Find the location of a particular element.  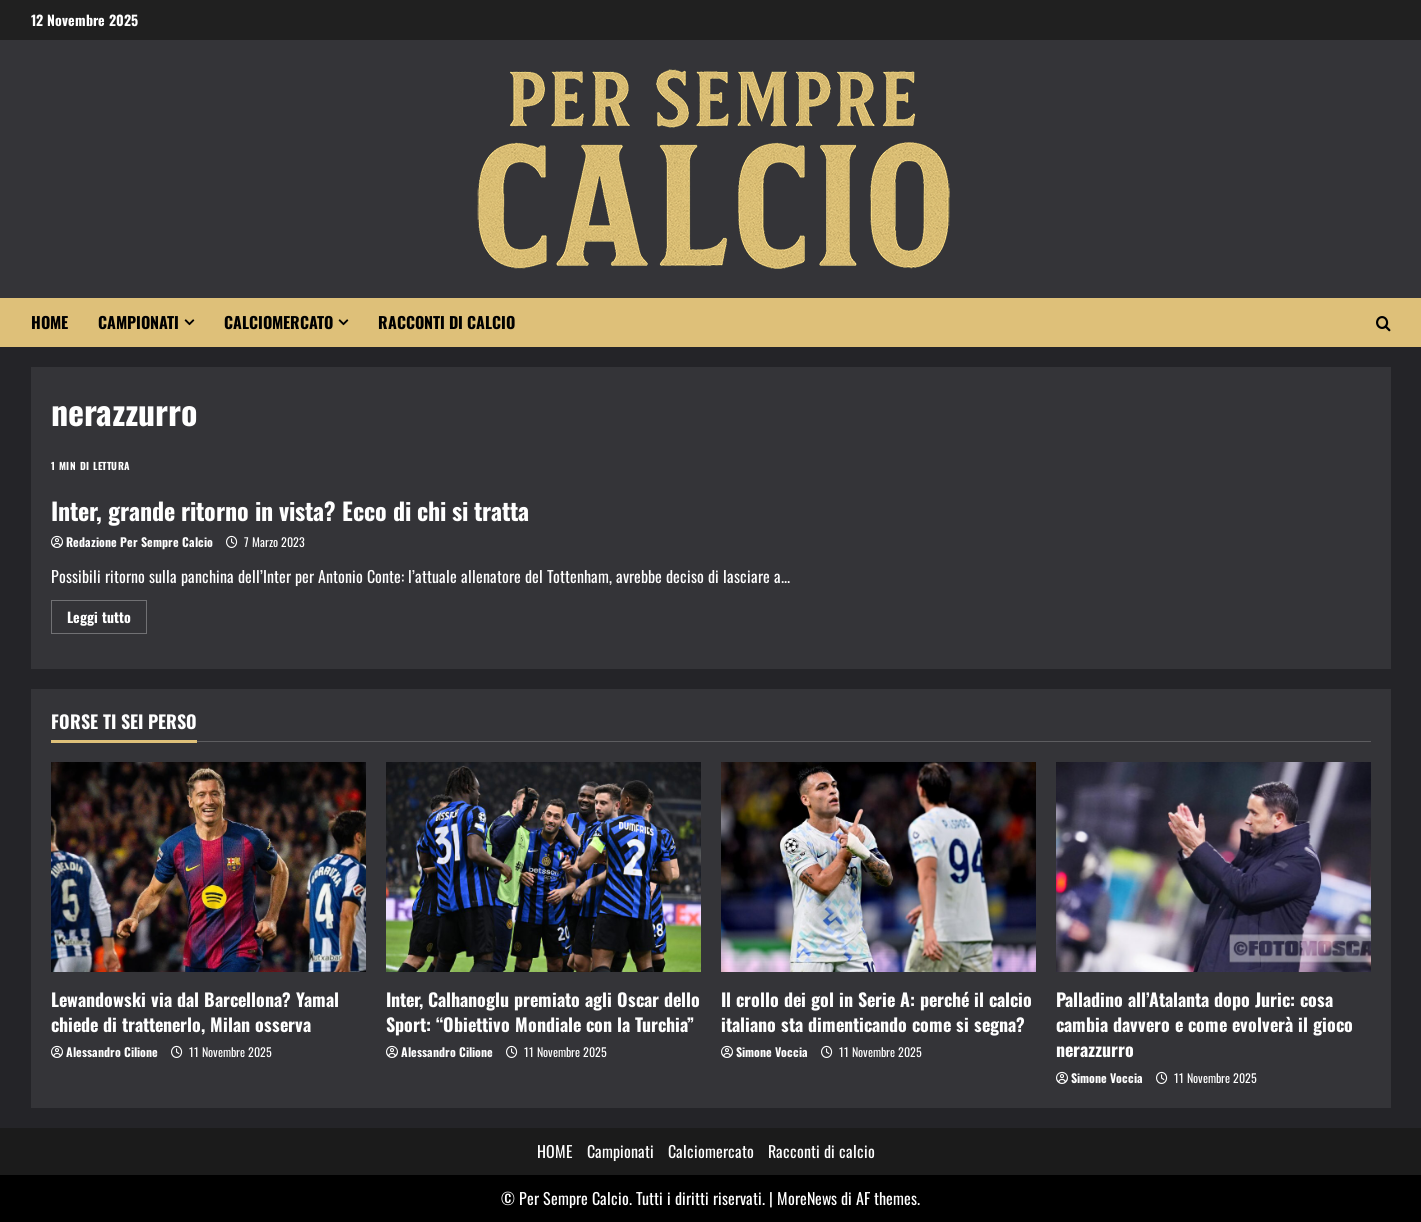

Racconti di calcio is located at coordinates (446, 322).